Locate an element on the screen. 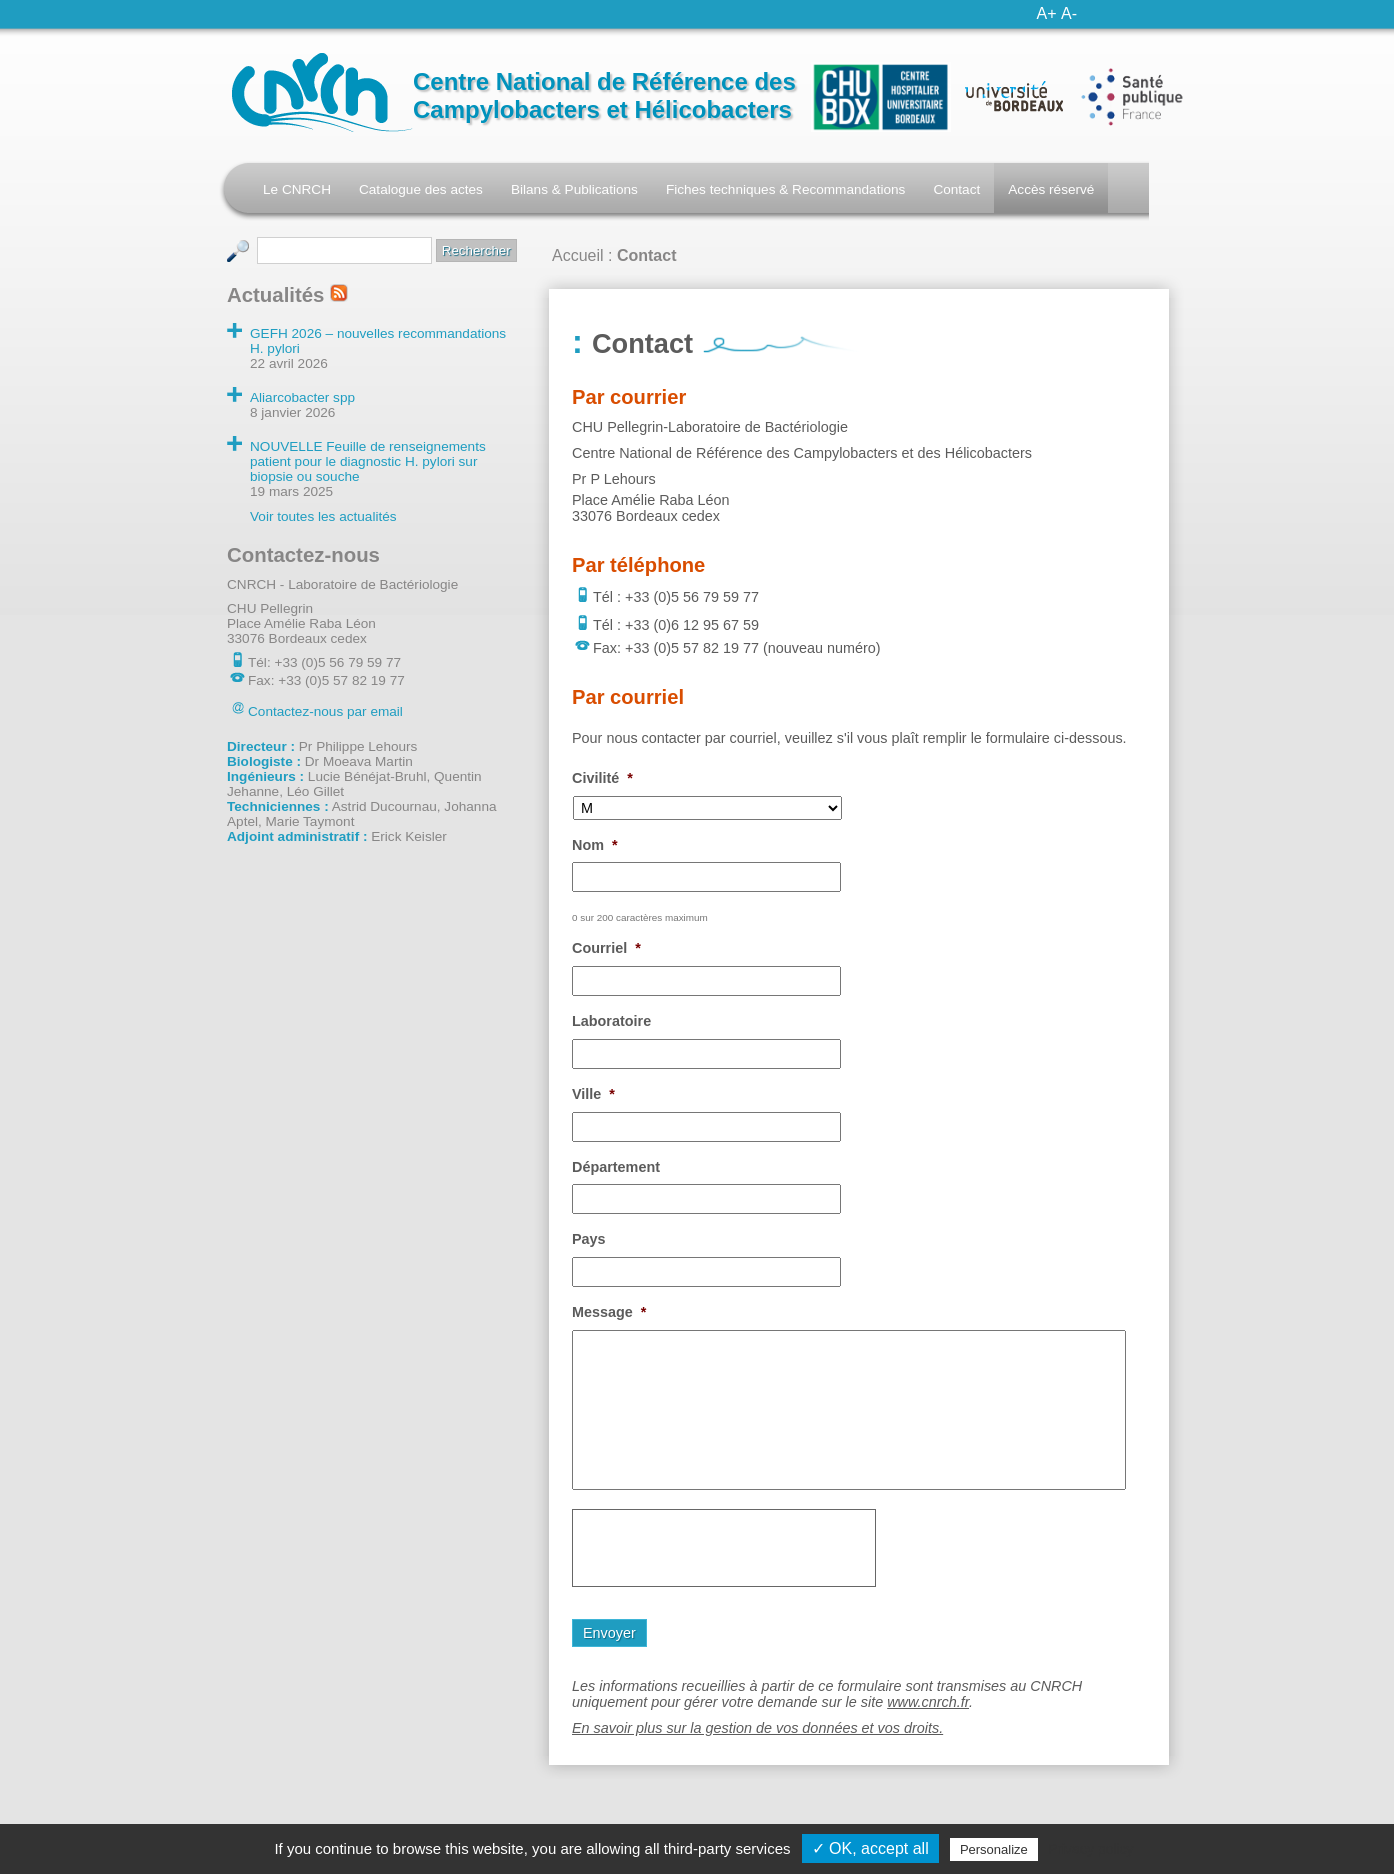  Fiches techniques & Recommandations is located at coordinates (786, 189).